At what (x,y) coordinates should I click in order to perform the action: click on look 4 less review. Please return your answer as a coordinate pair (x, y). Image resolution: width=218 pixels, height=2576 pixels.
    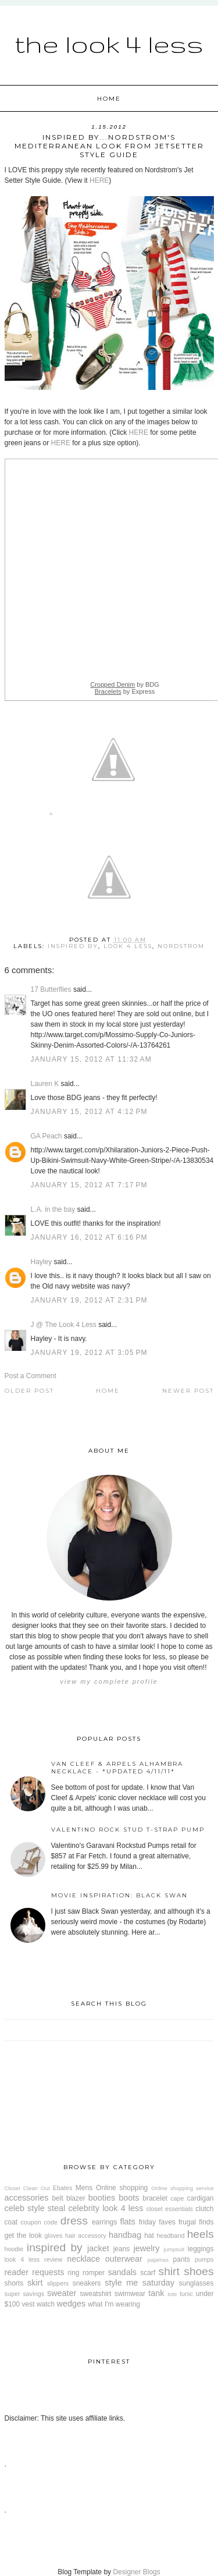
    Looking at the image, I should click on (34, 2259).